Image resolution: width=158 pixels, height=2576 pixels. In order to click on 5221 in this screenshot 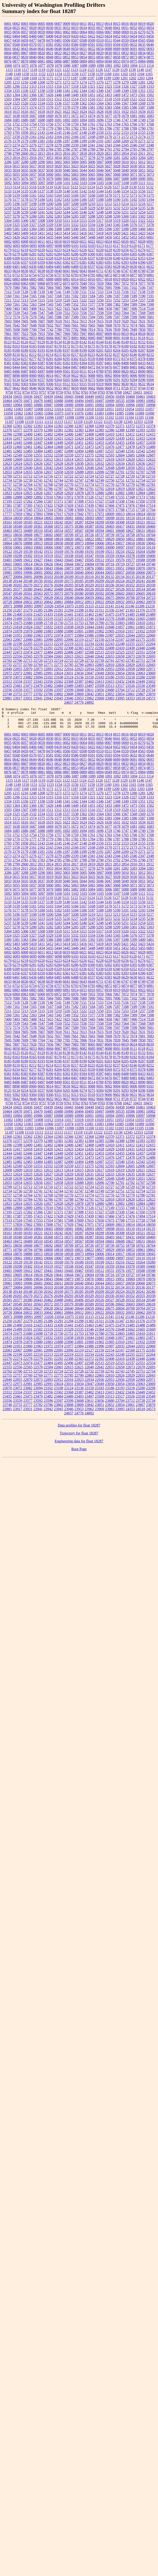, I will do `click(24, 208)`.